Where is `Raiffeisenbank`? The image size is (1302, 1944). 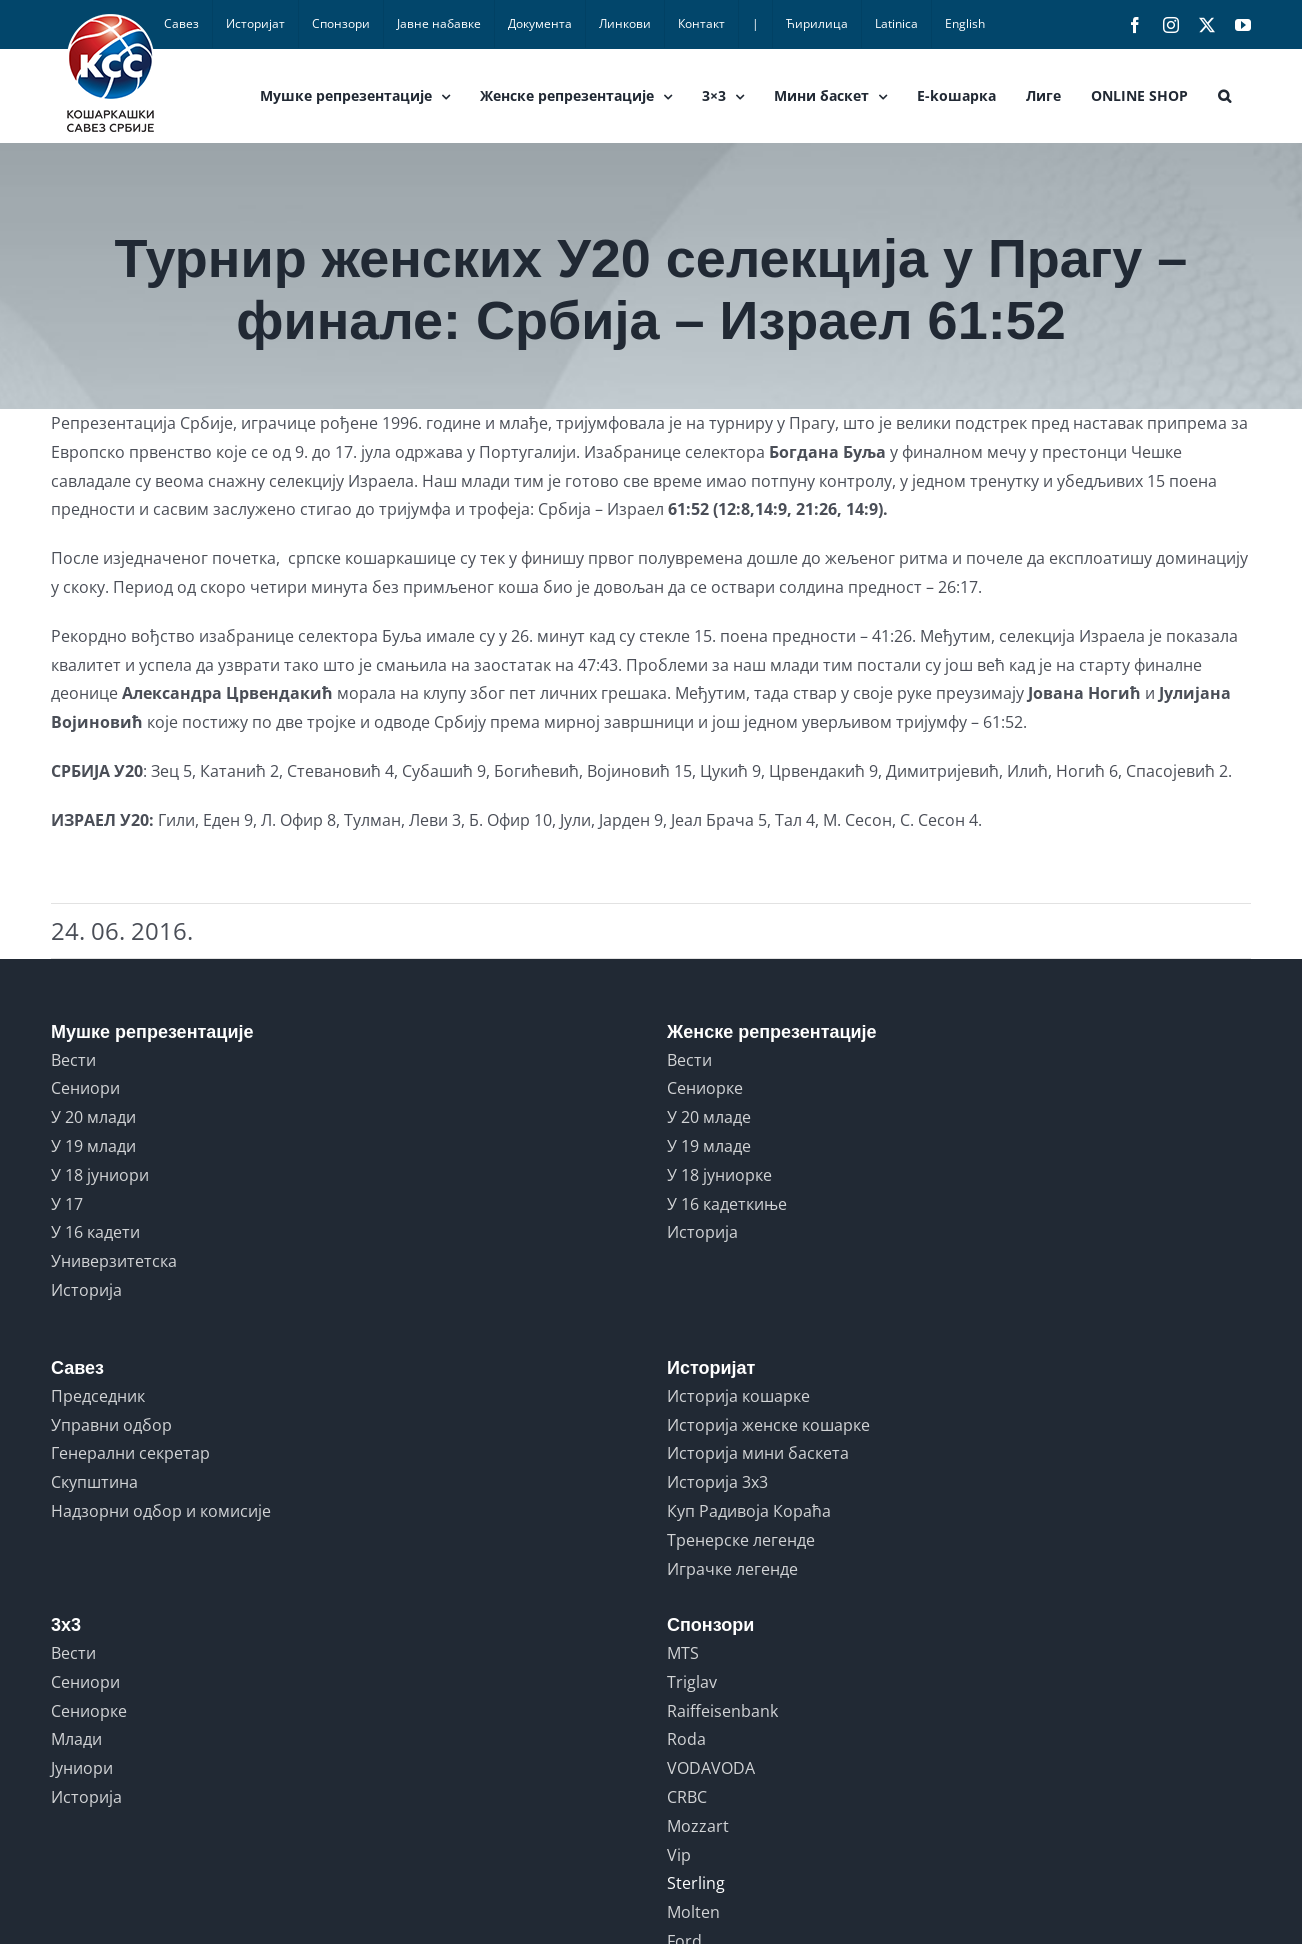 Raiffeisenbank is located at coordinates (722, 1711).